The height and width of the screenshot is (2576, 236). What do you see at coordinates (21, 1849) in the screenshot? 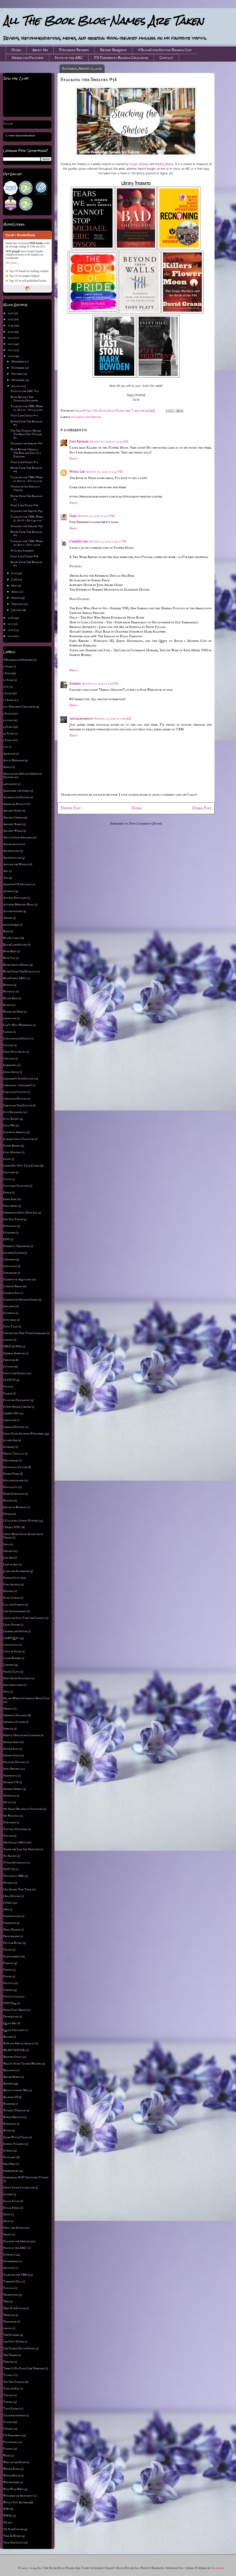
I see `Never the Less She Persisted` at bounding box center [21, 1849].